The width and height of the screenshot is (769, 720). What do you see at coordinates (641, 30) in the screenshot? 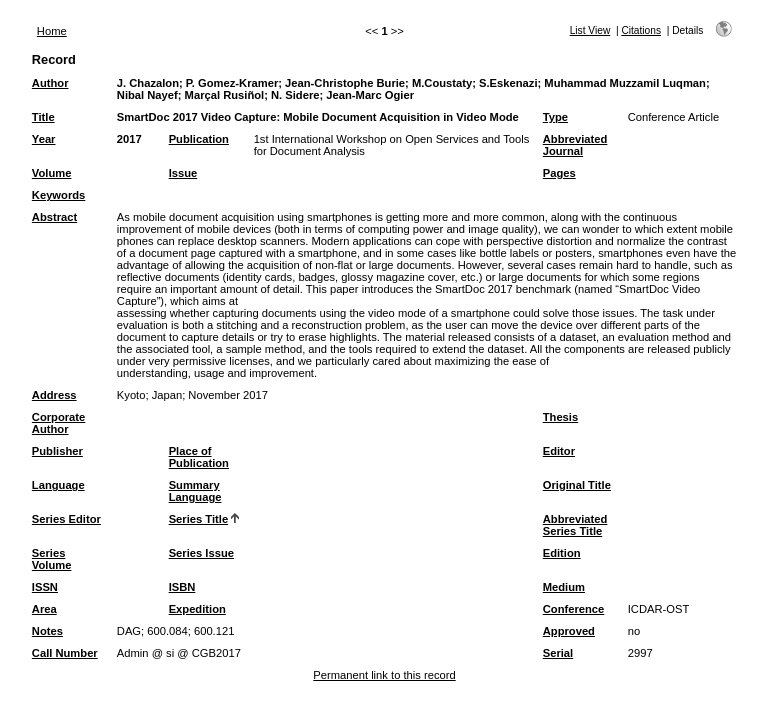
I see `Citations` at bounding box center [641, 30].